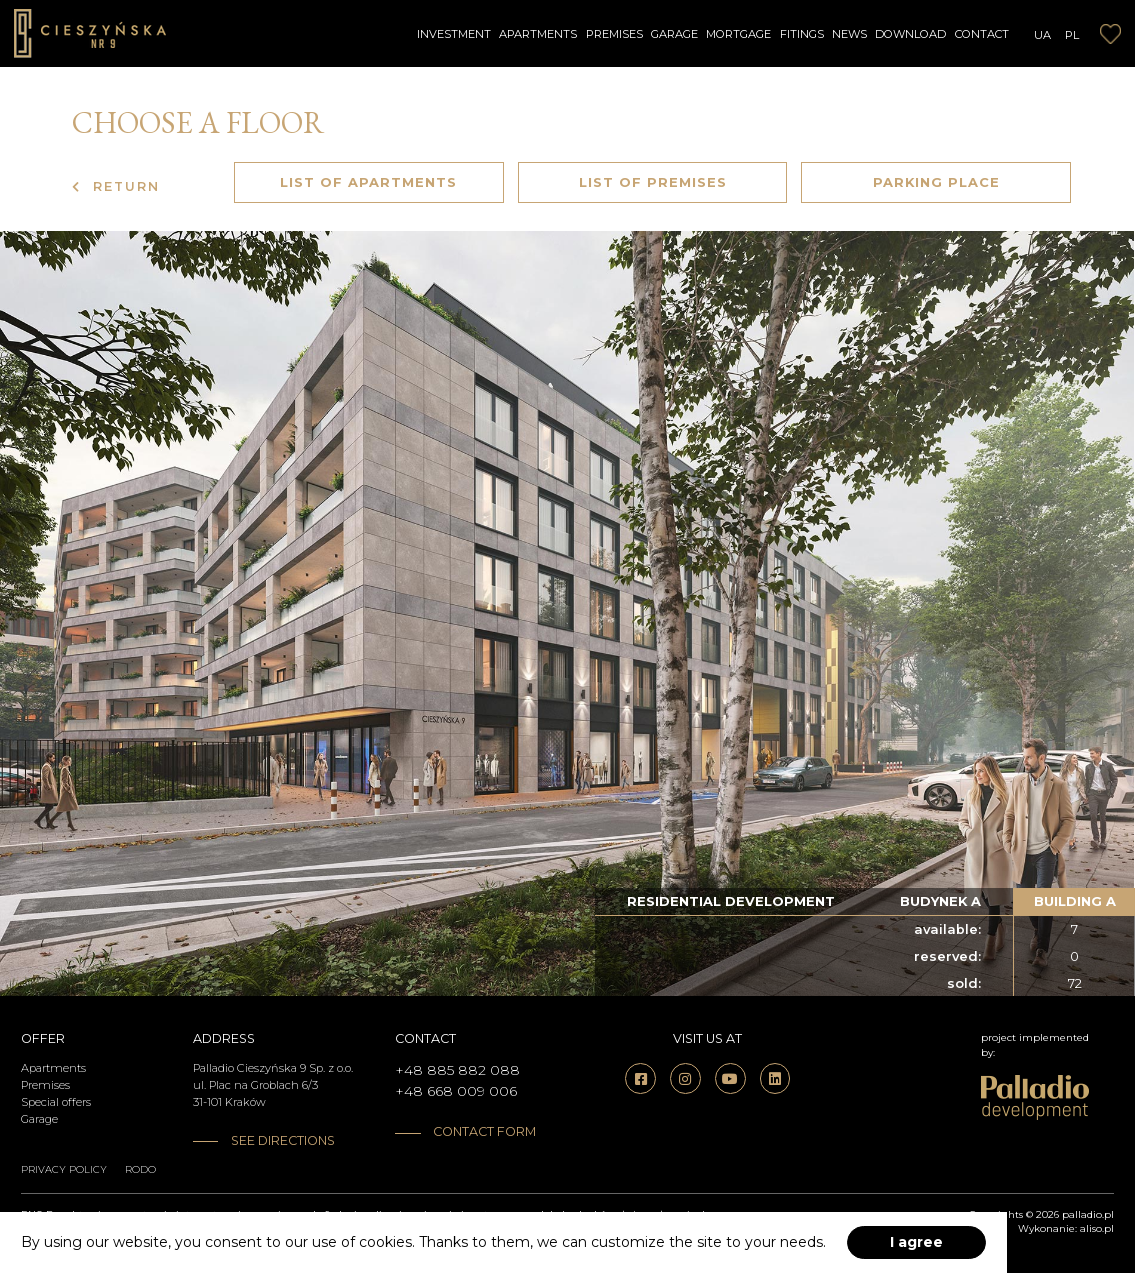  What do you see at coordinates (674, 34) in the screenshot?
I see `Garage` at bounding box center [674, 34].